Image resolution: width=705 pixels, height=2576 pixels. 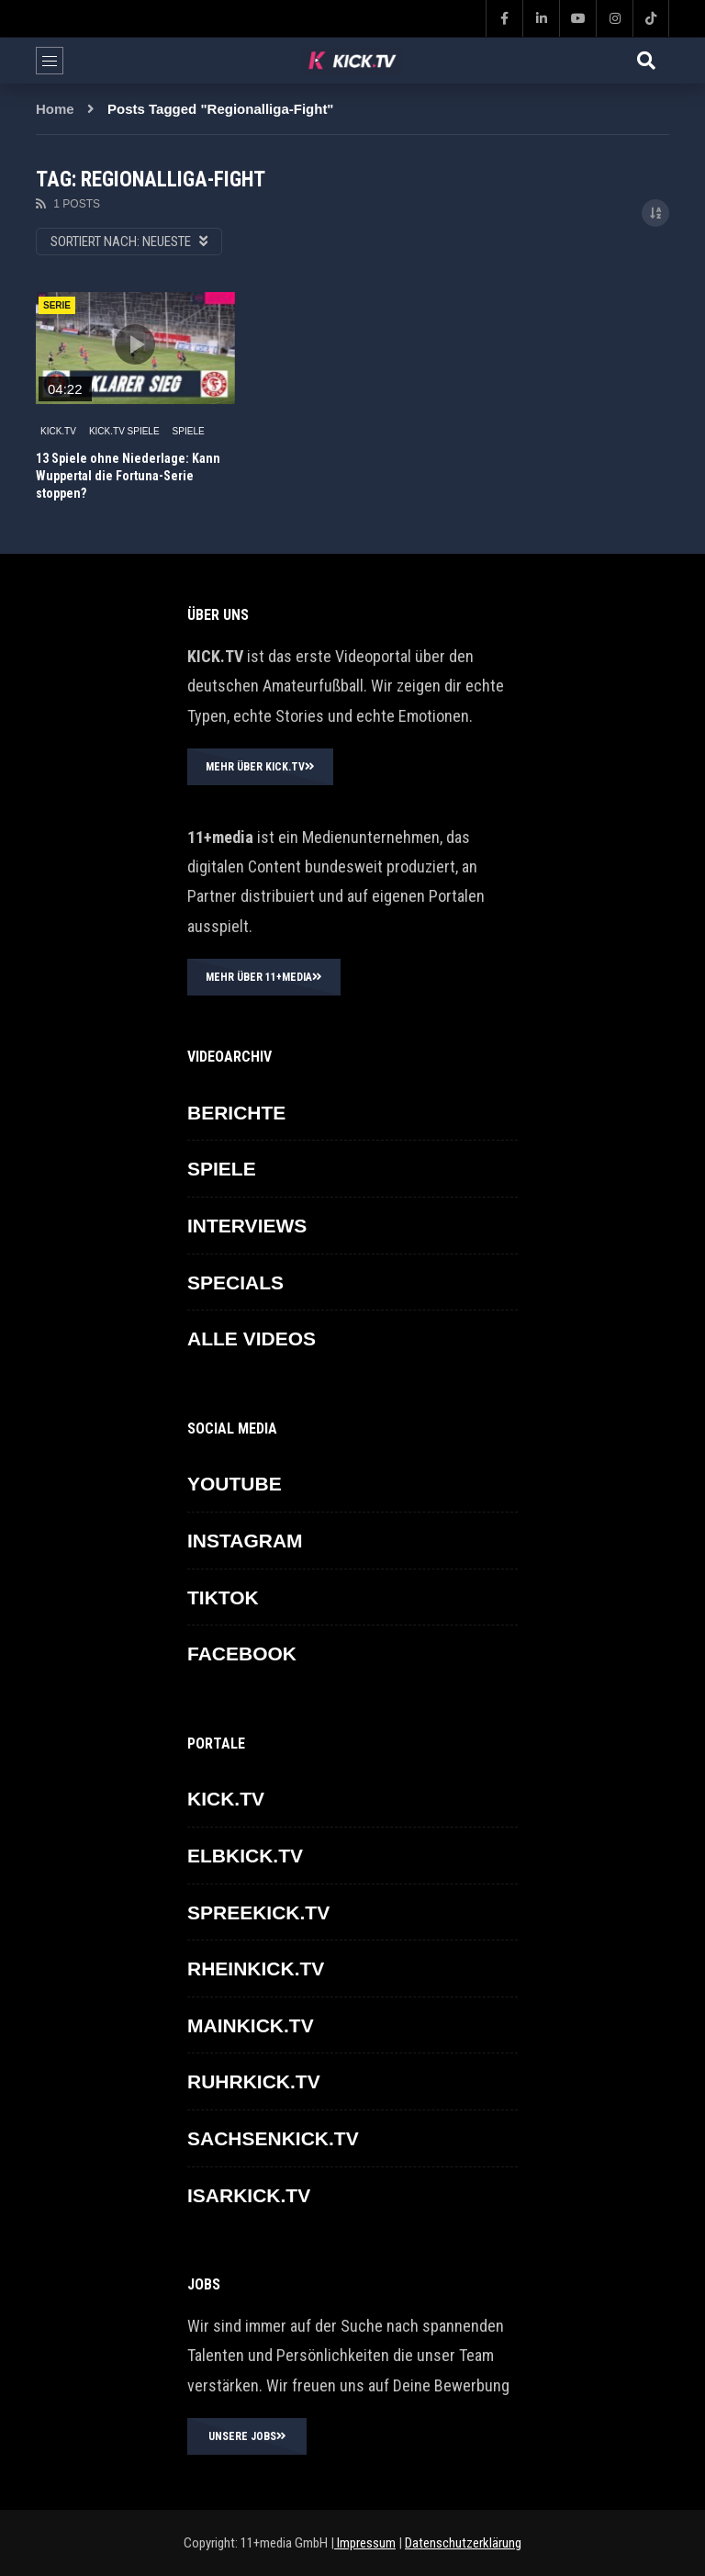 What do you see at coordinates (57, 305) in the screenshot?
I see `SERIE` at bounding box center [57, 305].